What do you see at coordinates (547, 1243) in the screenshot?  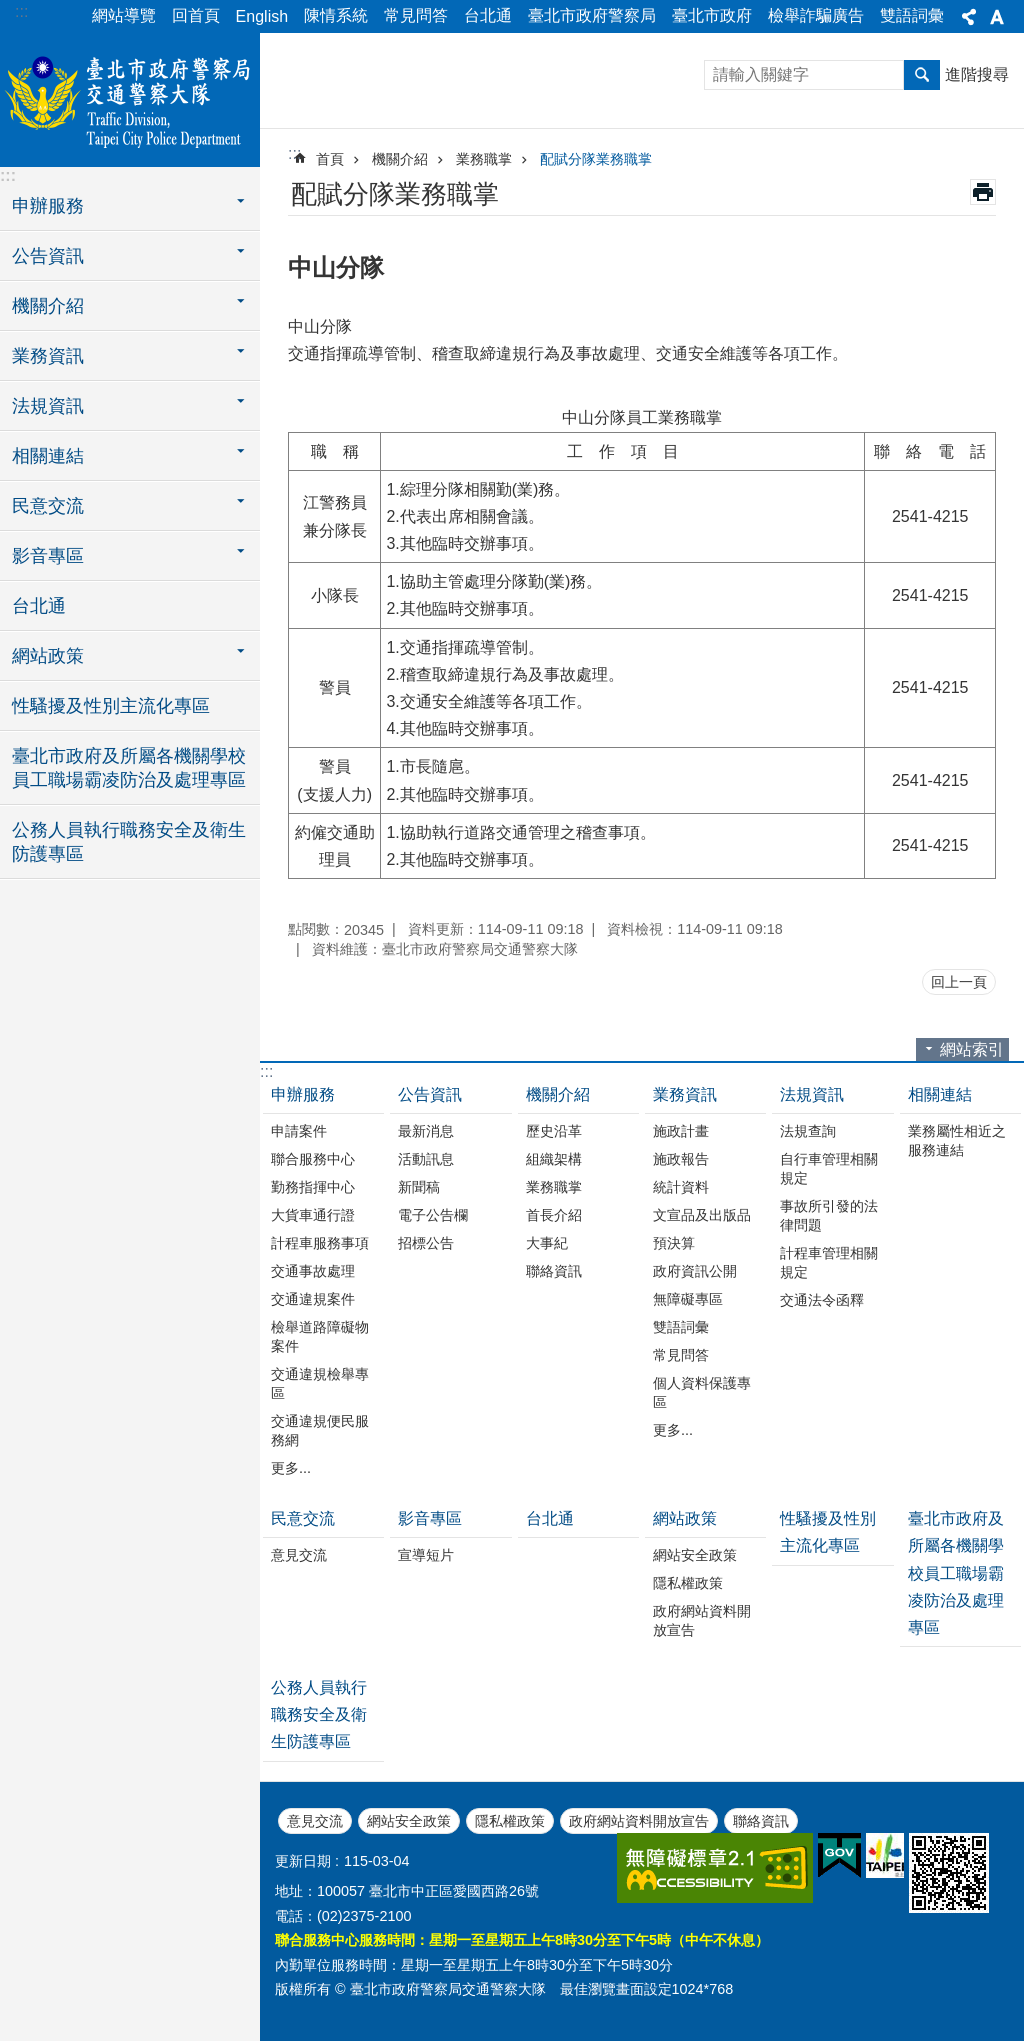 I see `大事紀` at bounding box center [547, 1243].